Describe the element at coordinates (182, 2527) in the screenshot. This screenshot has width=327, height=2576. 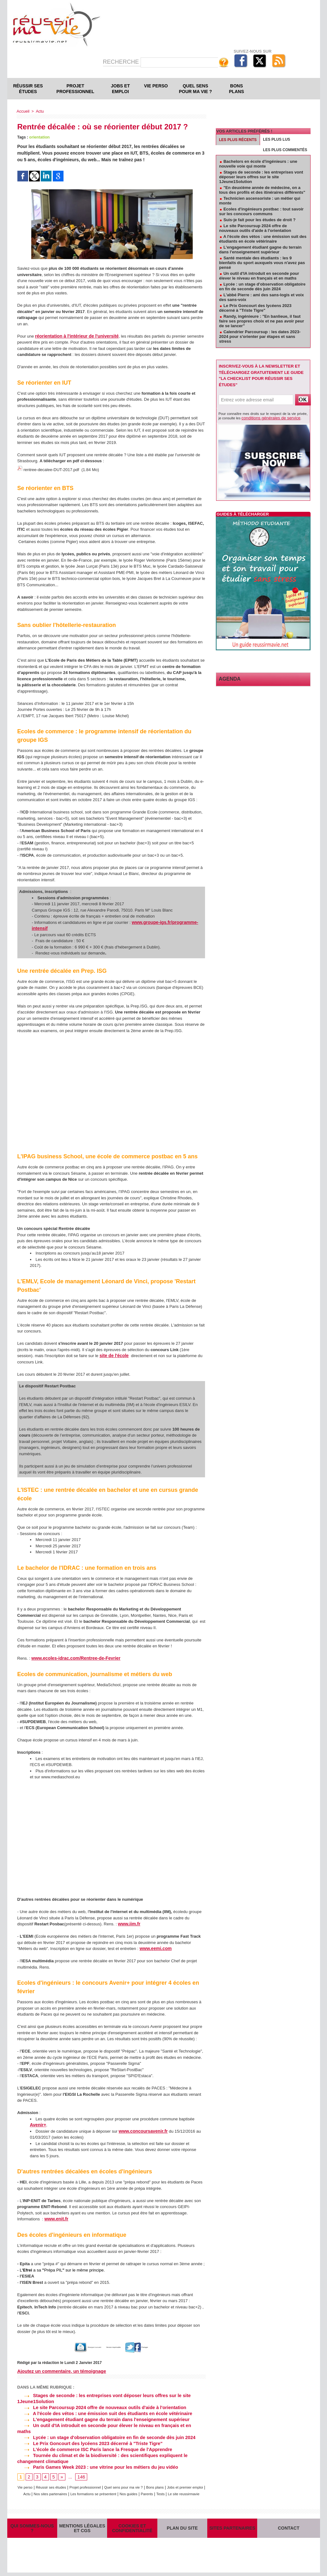
I see `Plan du site` at that location.